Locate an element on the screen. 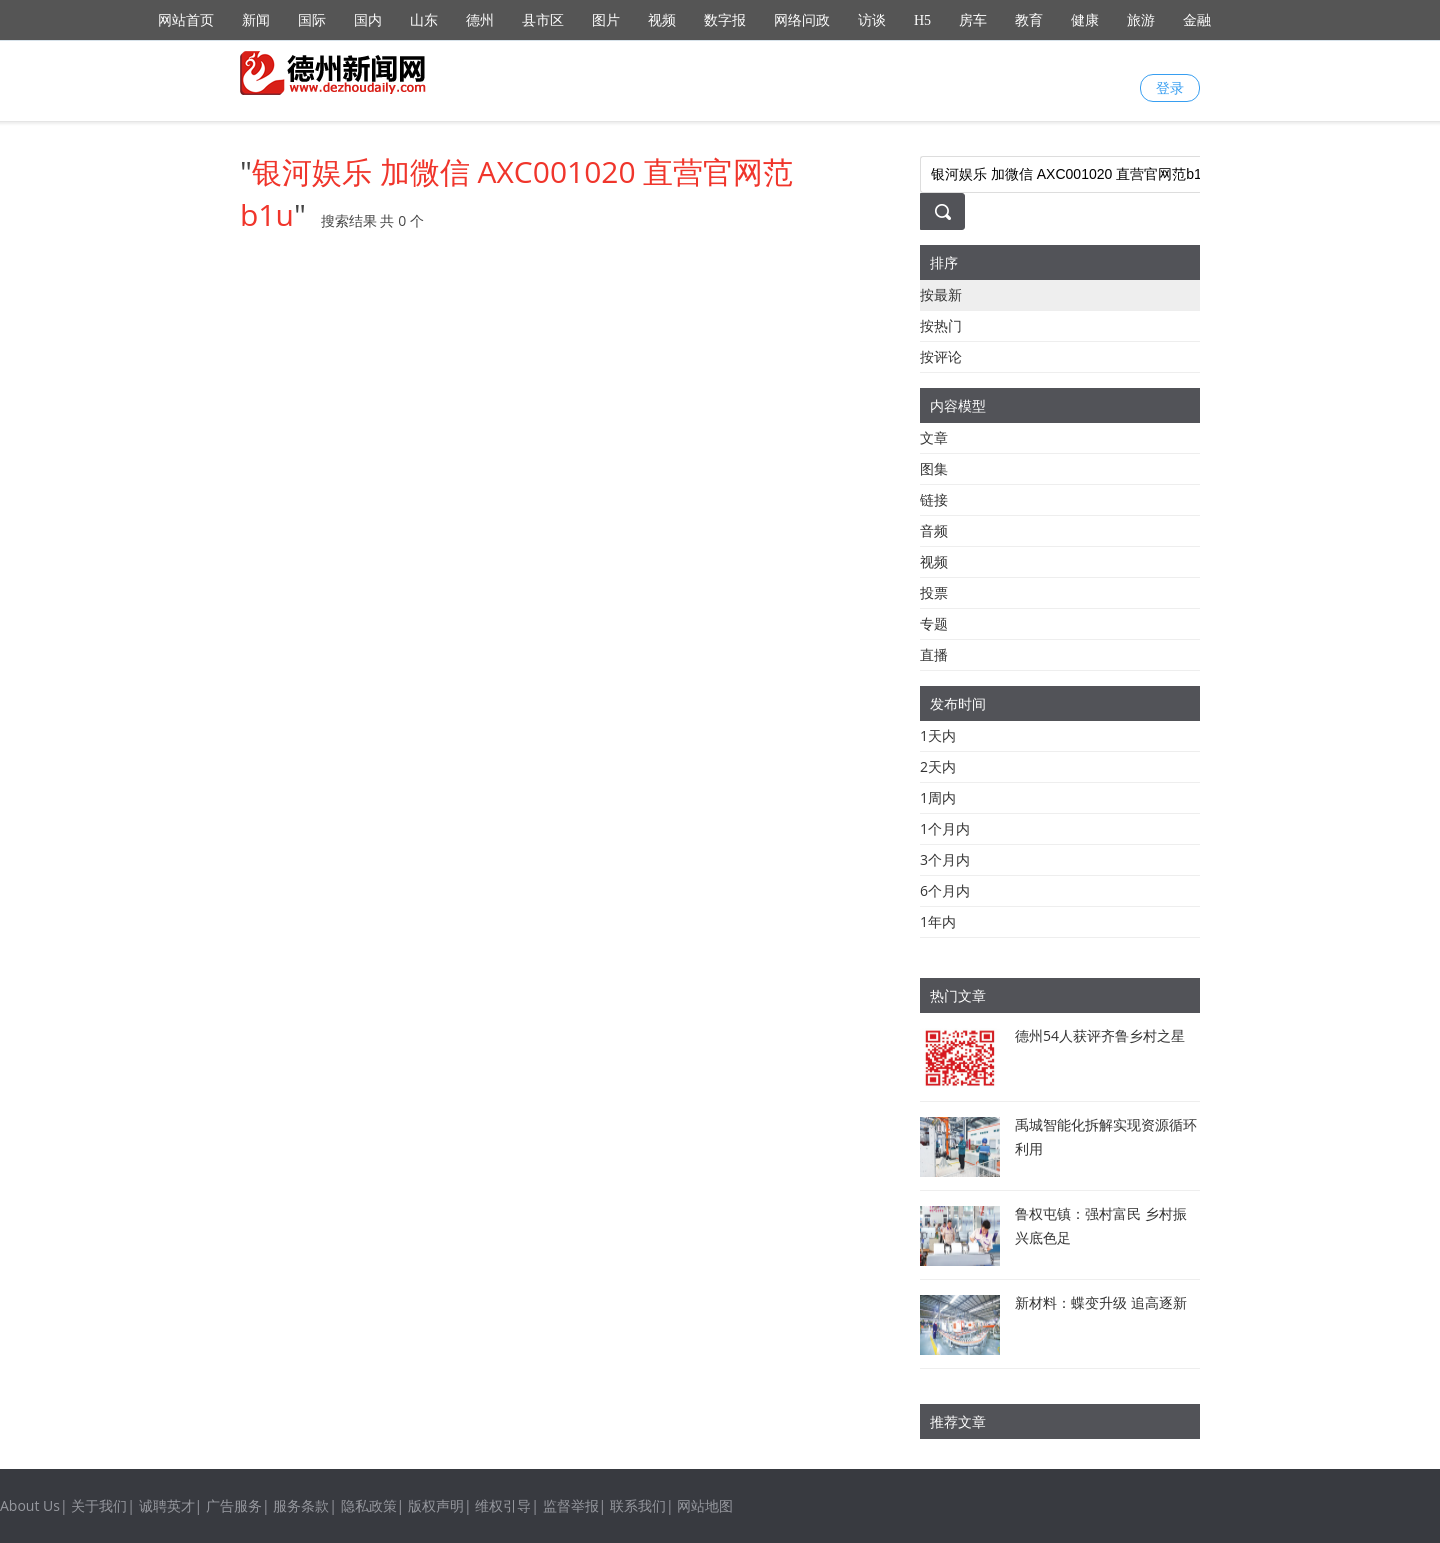 This screenshot has height=1543, width=1440. 关于我们 is located at coordinates (99, 1505).